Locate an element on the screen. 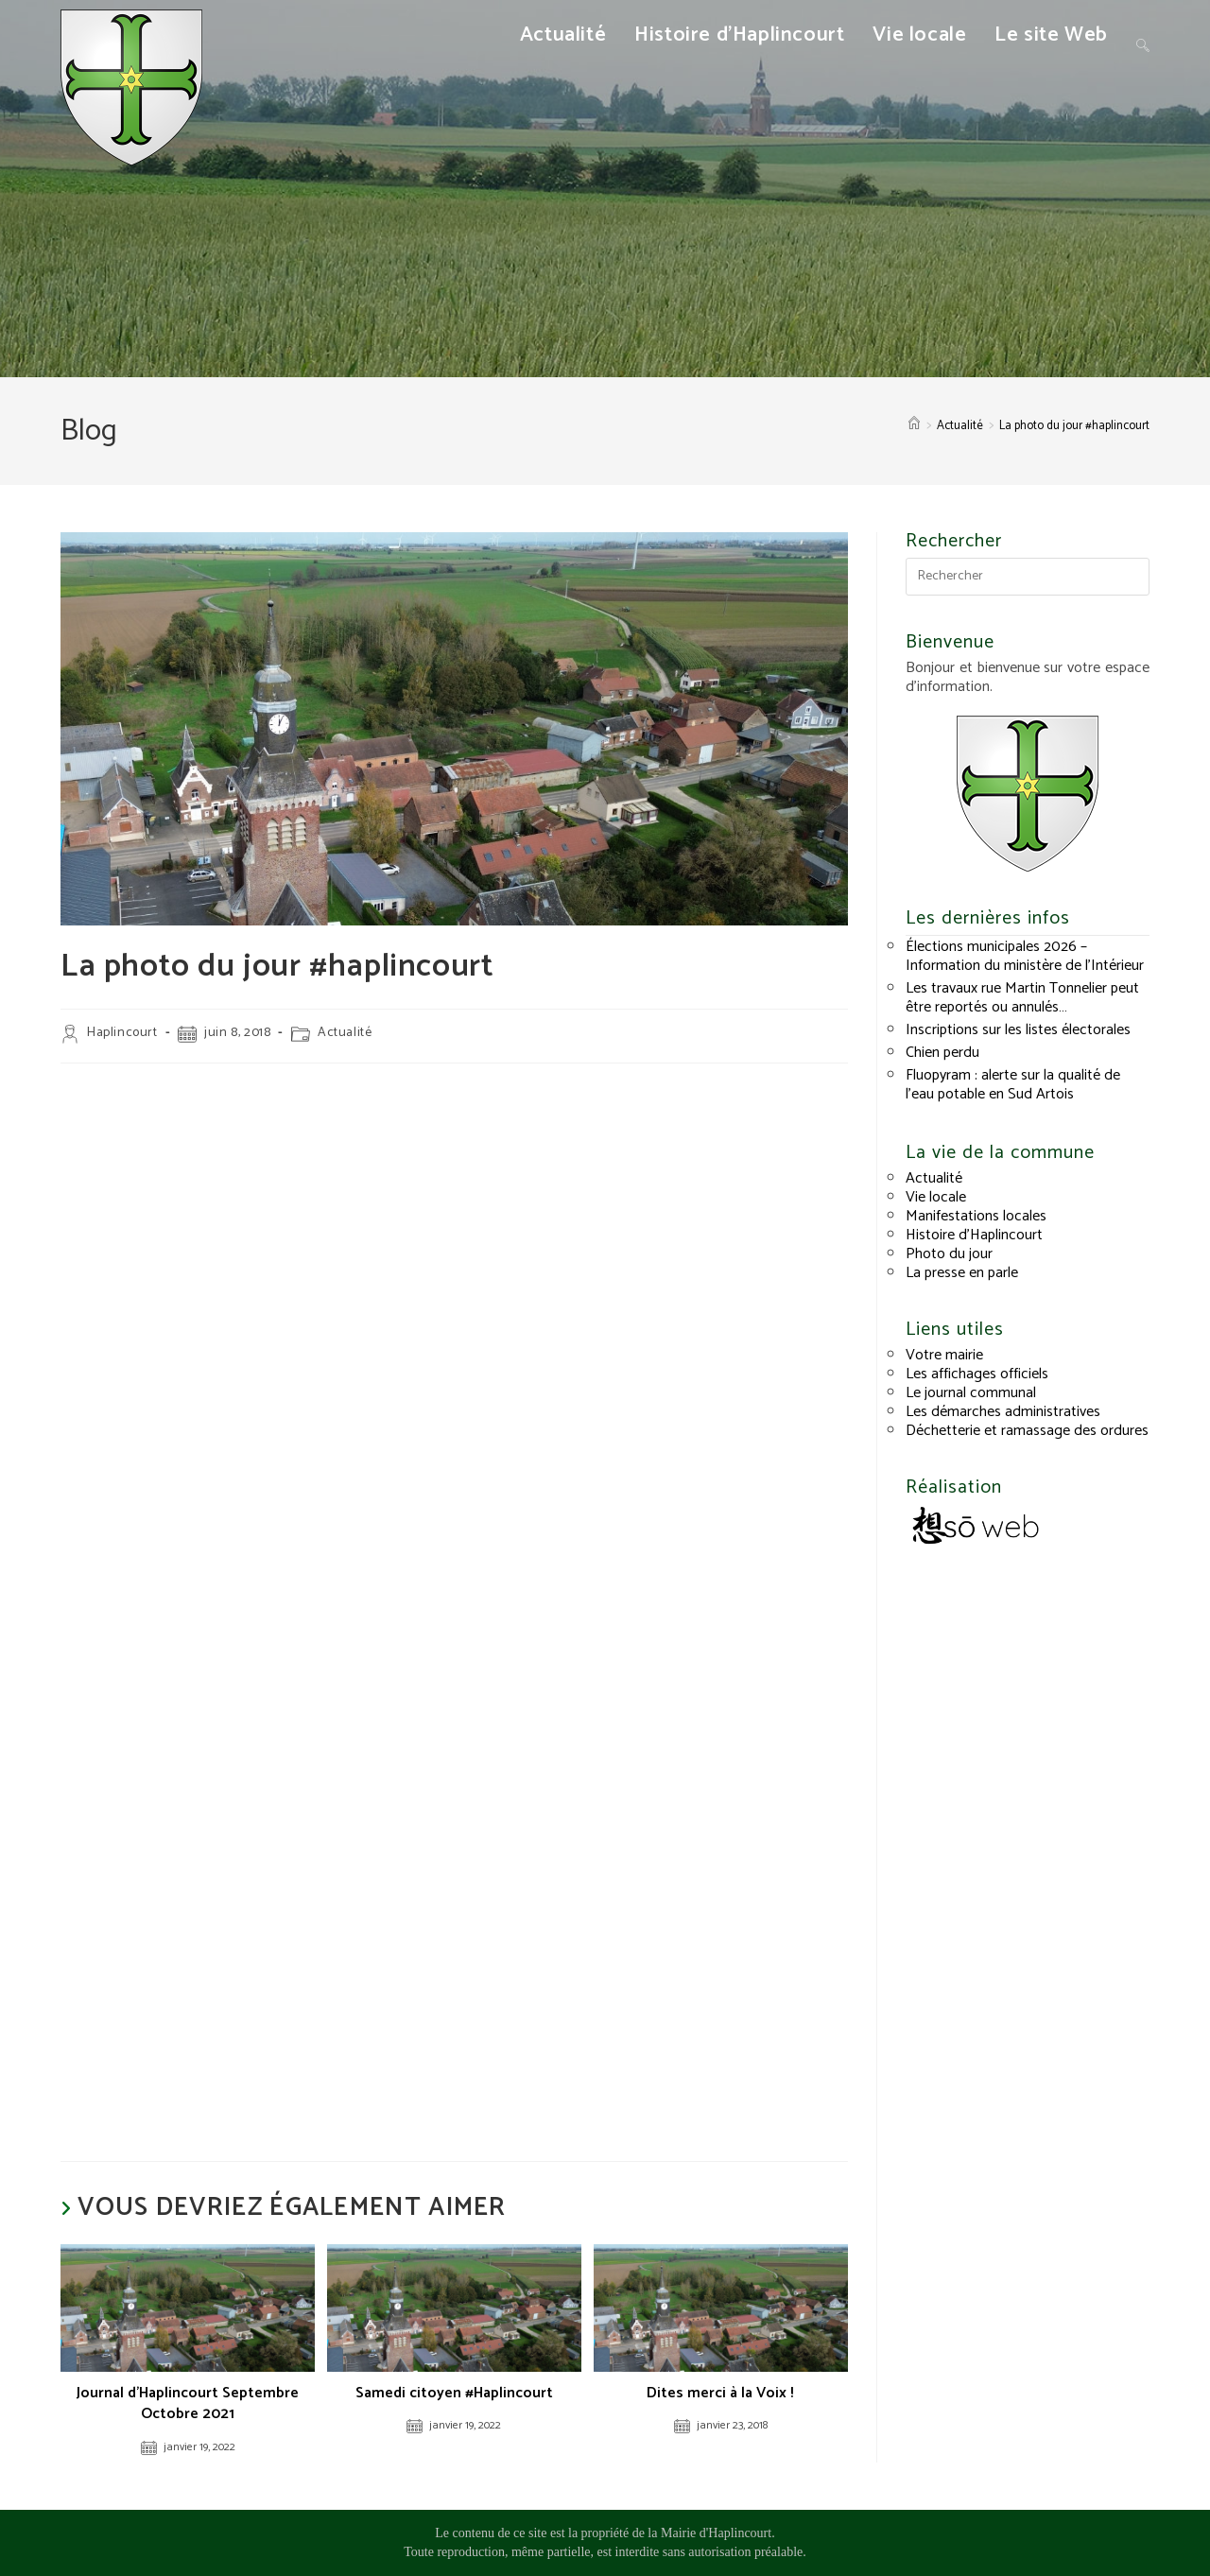  Chien perdu is located at coordinates (942, 1052).